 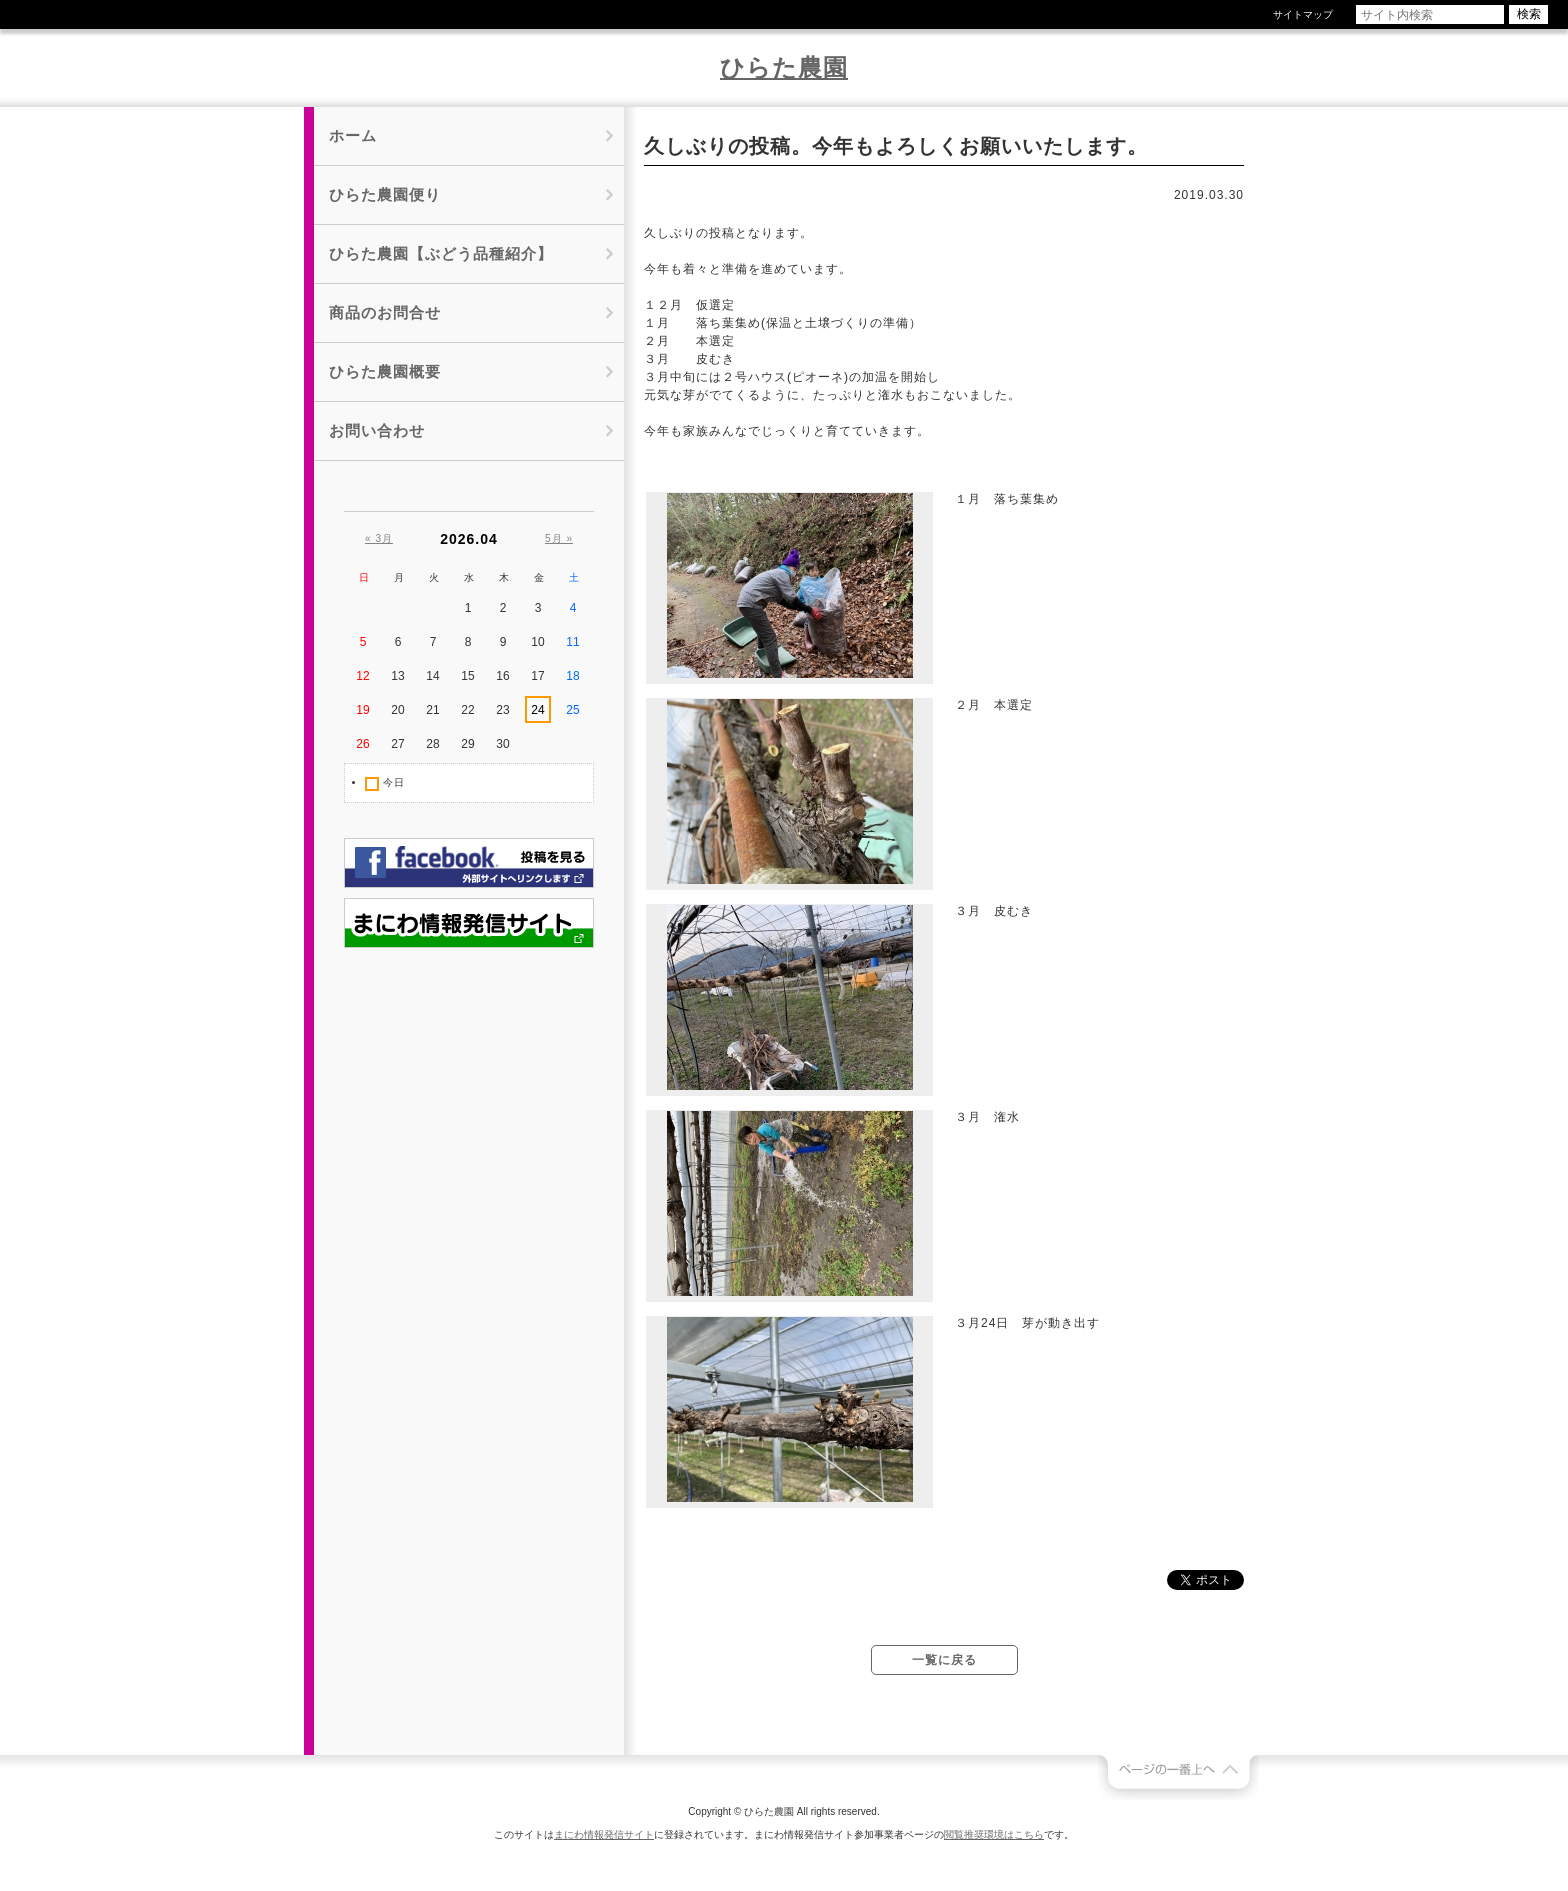 What do you see at coordinates (441, 253) in the screenshot?
I see `ひらた農園【ぶどう品種紹介】` at bounding box center [441, 253].